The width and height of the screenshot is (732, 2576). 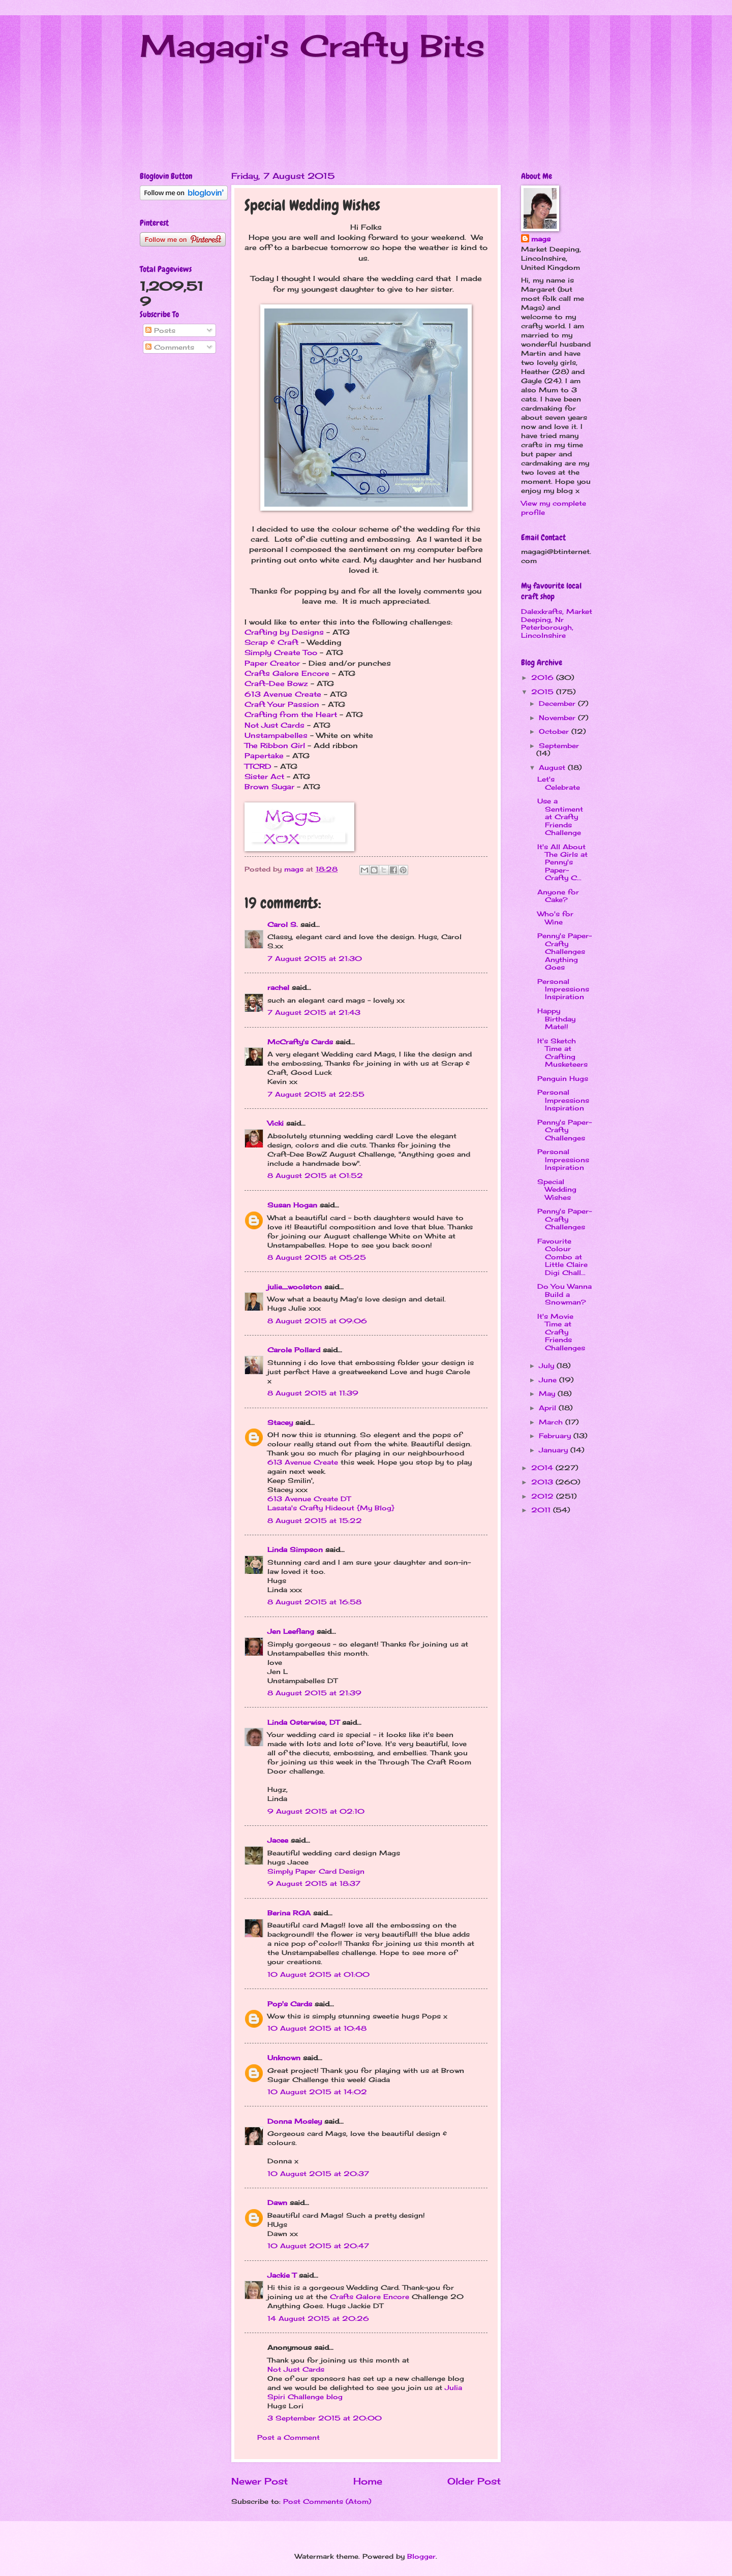 What do you see at coordinates (563, 989) in the screenshot?
I see `Personal Impressions Inspiration` at bounding box center [563, 989].